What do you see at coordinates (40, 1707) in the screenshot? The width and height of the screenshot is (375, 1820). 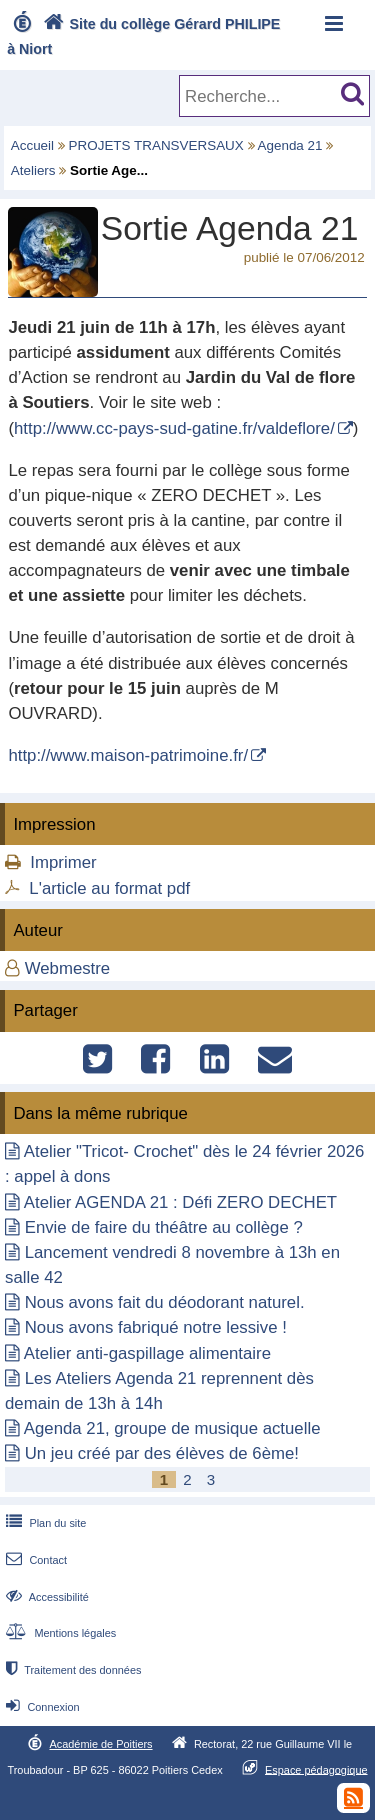 I see `Connexion` at bounding box center [40, 1707].